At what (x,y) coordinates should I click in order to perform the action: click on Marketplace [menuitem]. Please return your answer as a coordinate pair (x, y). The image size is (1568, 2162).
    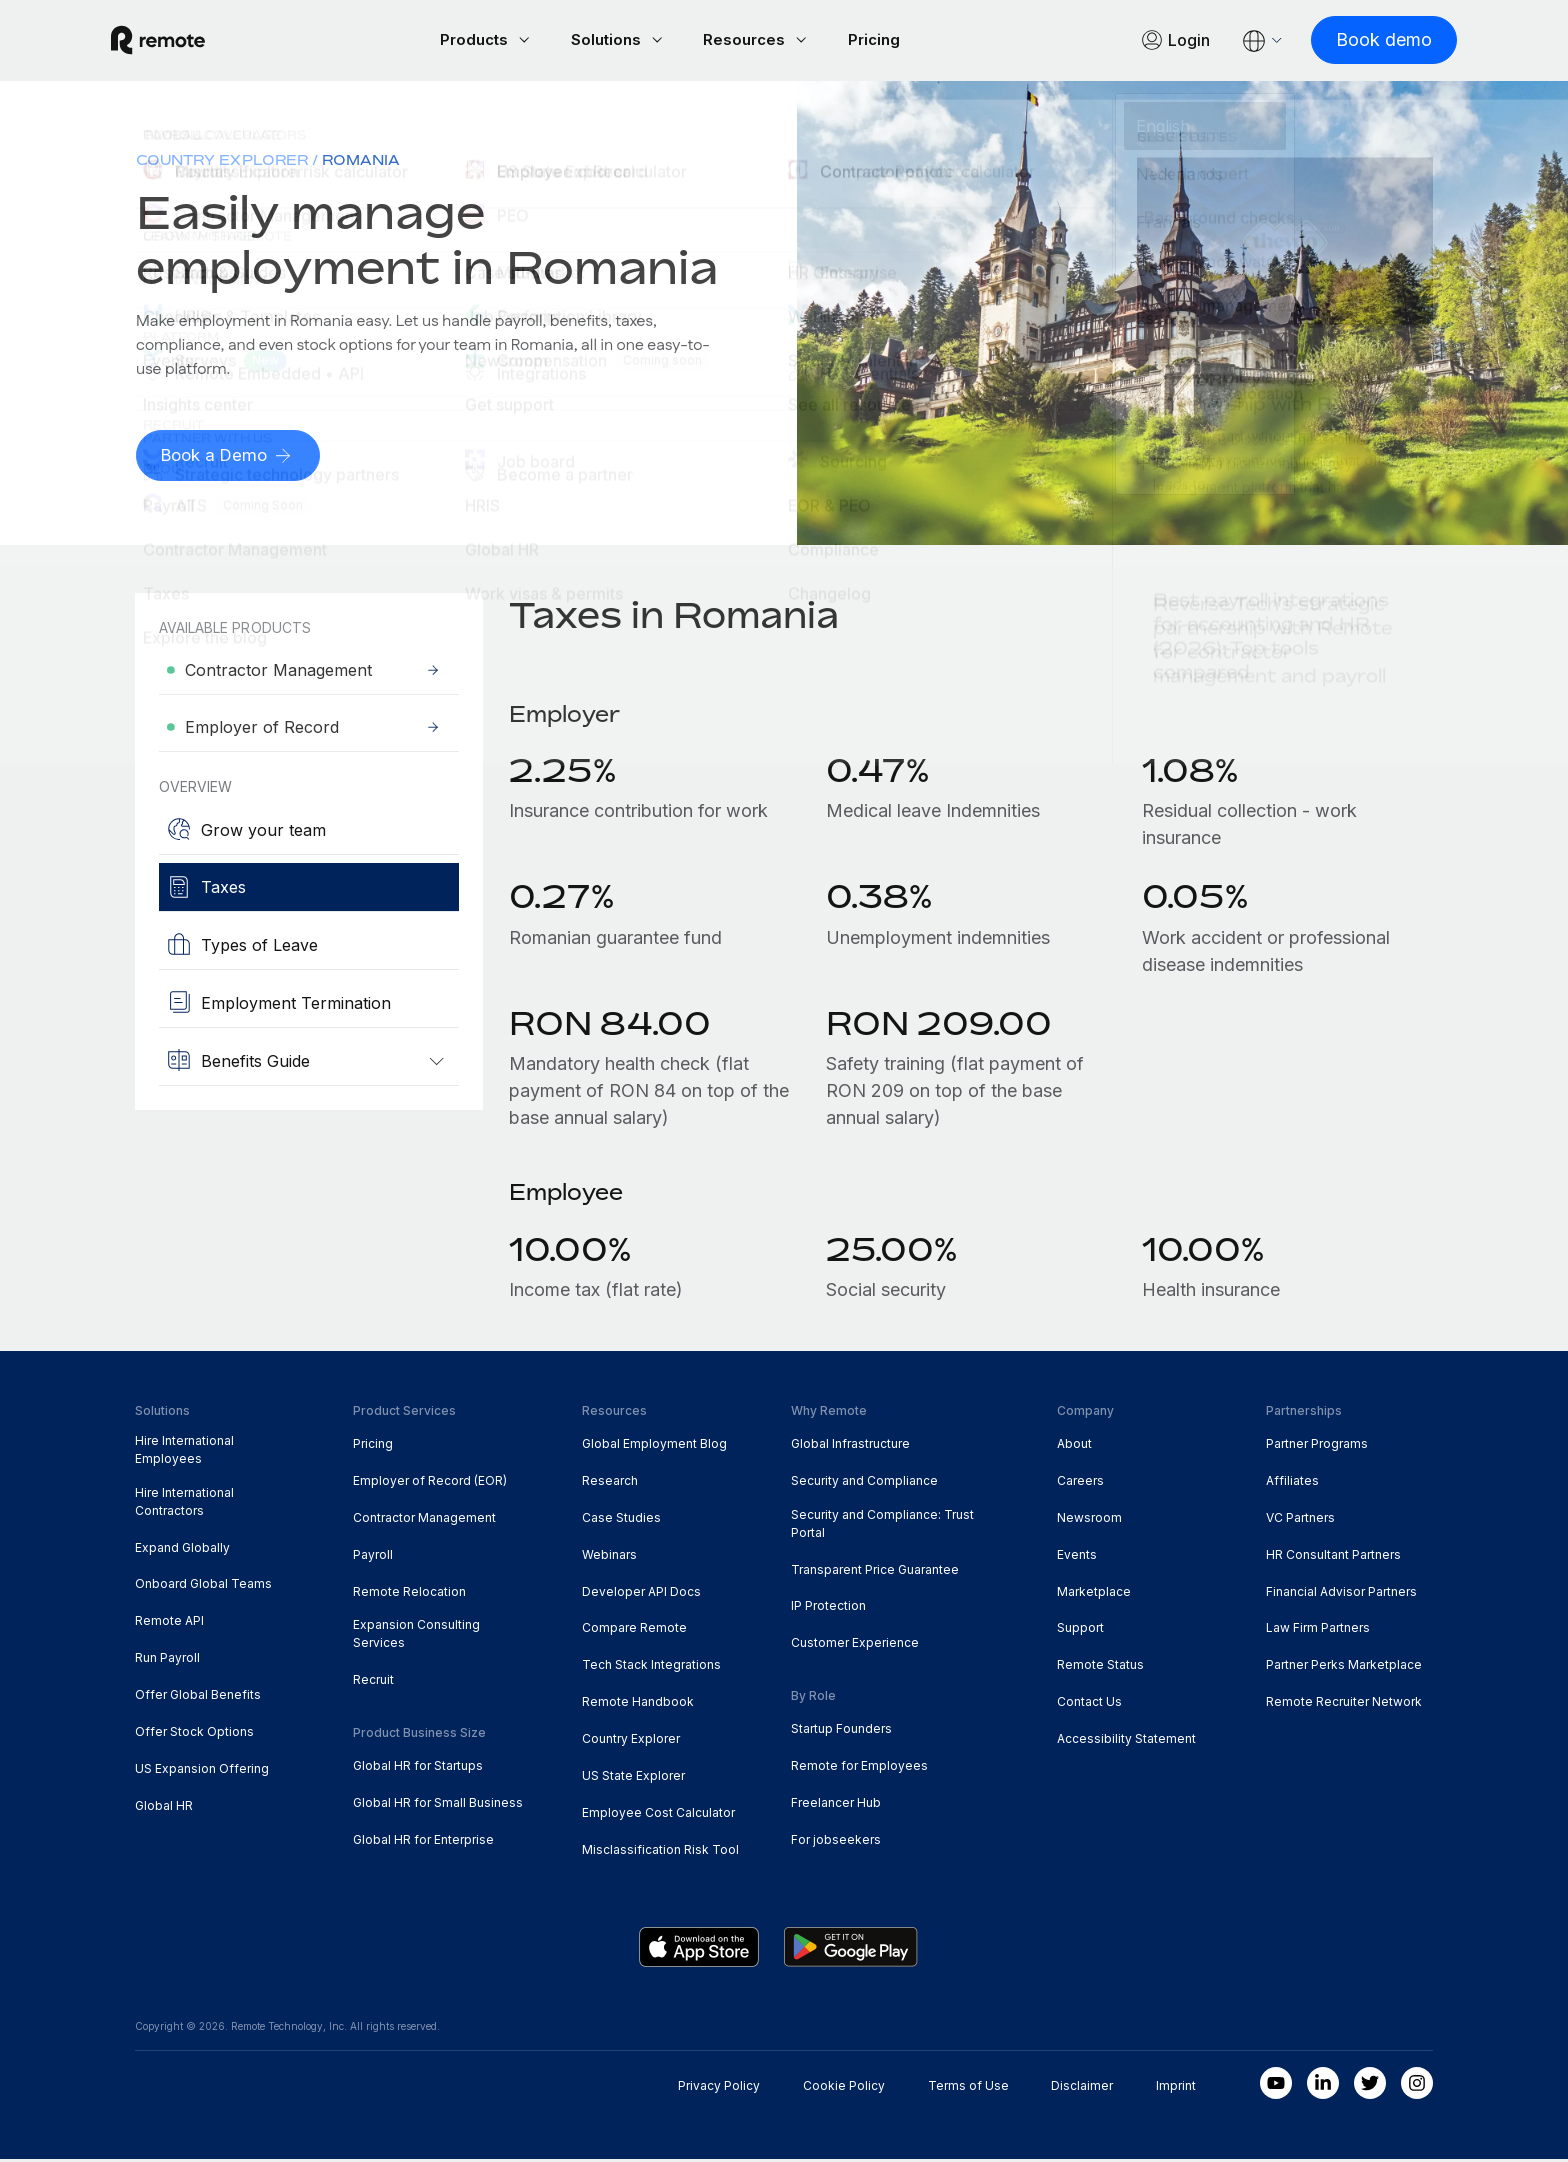
    Looking at the image, I should click on (1094, 1594).